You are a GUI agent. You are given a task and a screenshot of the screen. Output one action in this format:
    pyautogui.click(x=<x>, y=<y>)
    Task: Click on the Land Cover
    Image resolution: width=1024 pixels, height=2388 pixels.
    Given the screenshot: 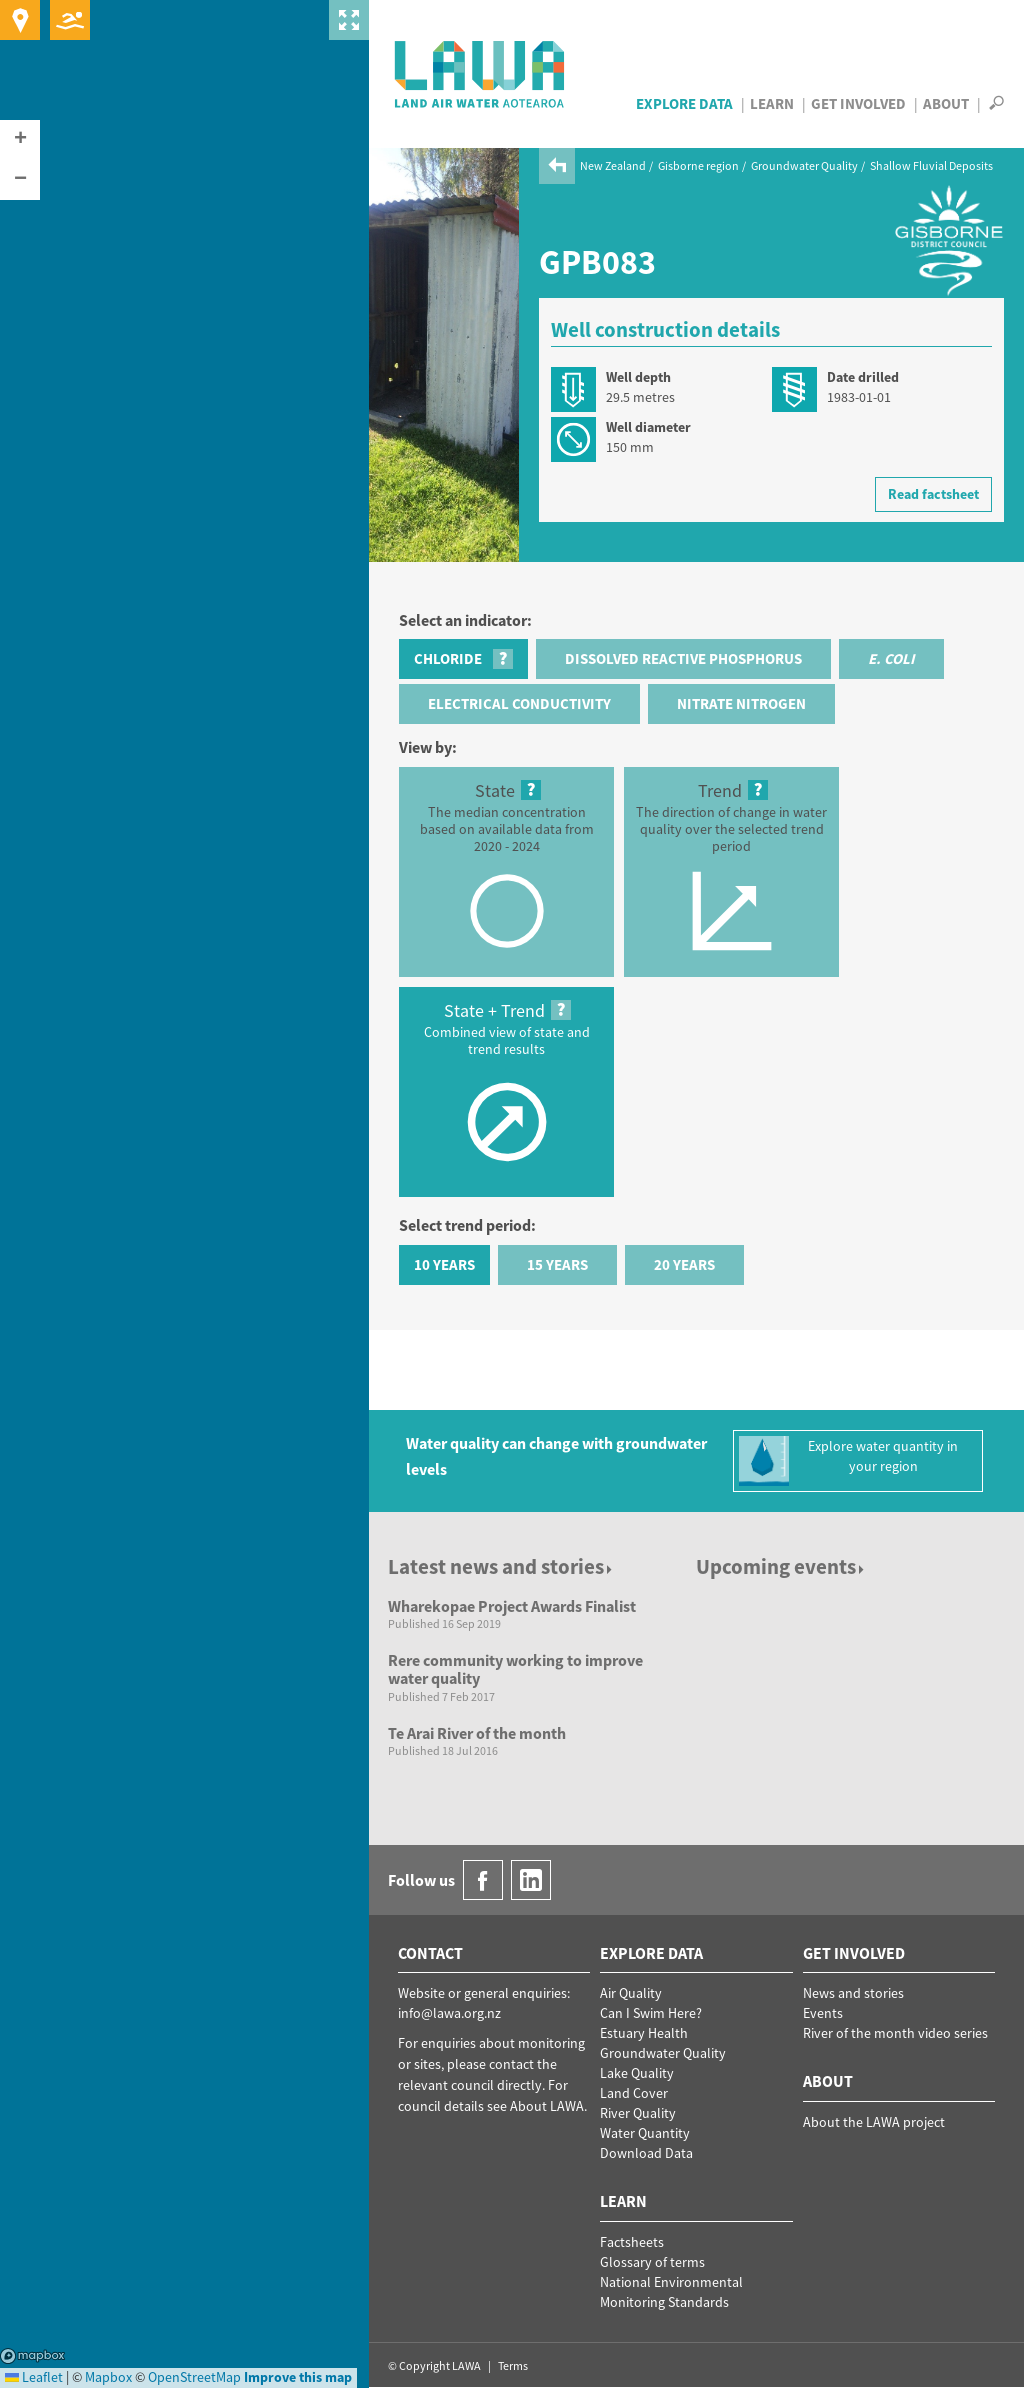 What is the action you would take?
    pyautogui.click(x=634, y=2093)
    